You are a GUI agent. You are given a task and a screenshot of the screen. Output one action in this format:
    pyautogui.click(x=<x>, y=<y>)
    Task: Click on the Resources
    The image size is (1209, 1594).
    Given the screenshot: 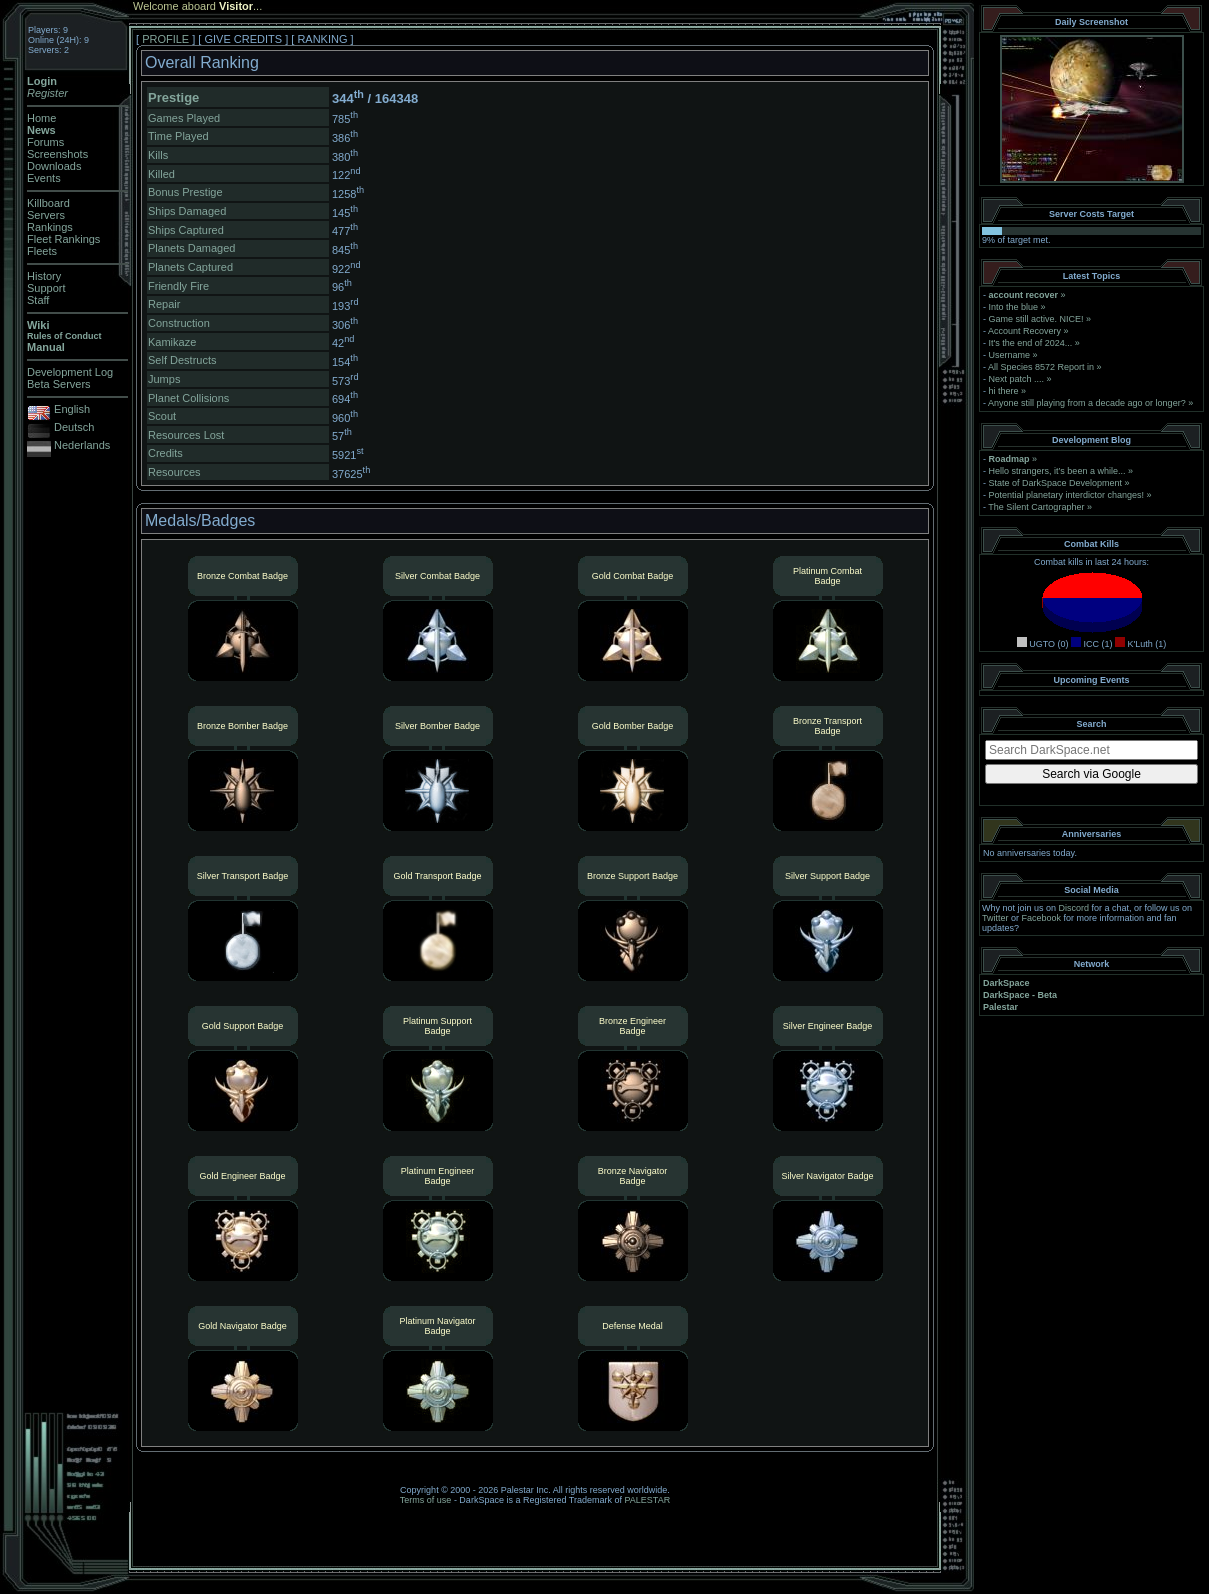 What is the action you would take?
    pyautogui.click(x=174, y=472)
    